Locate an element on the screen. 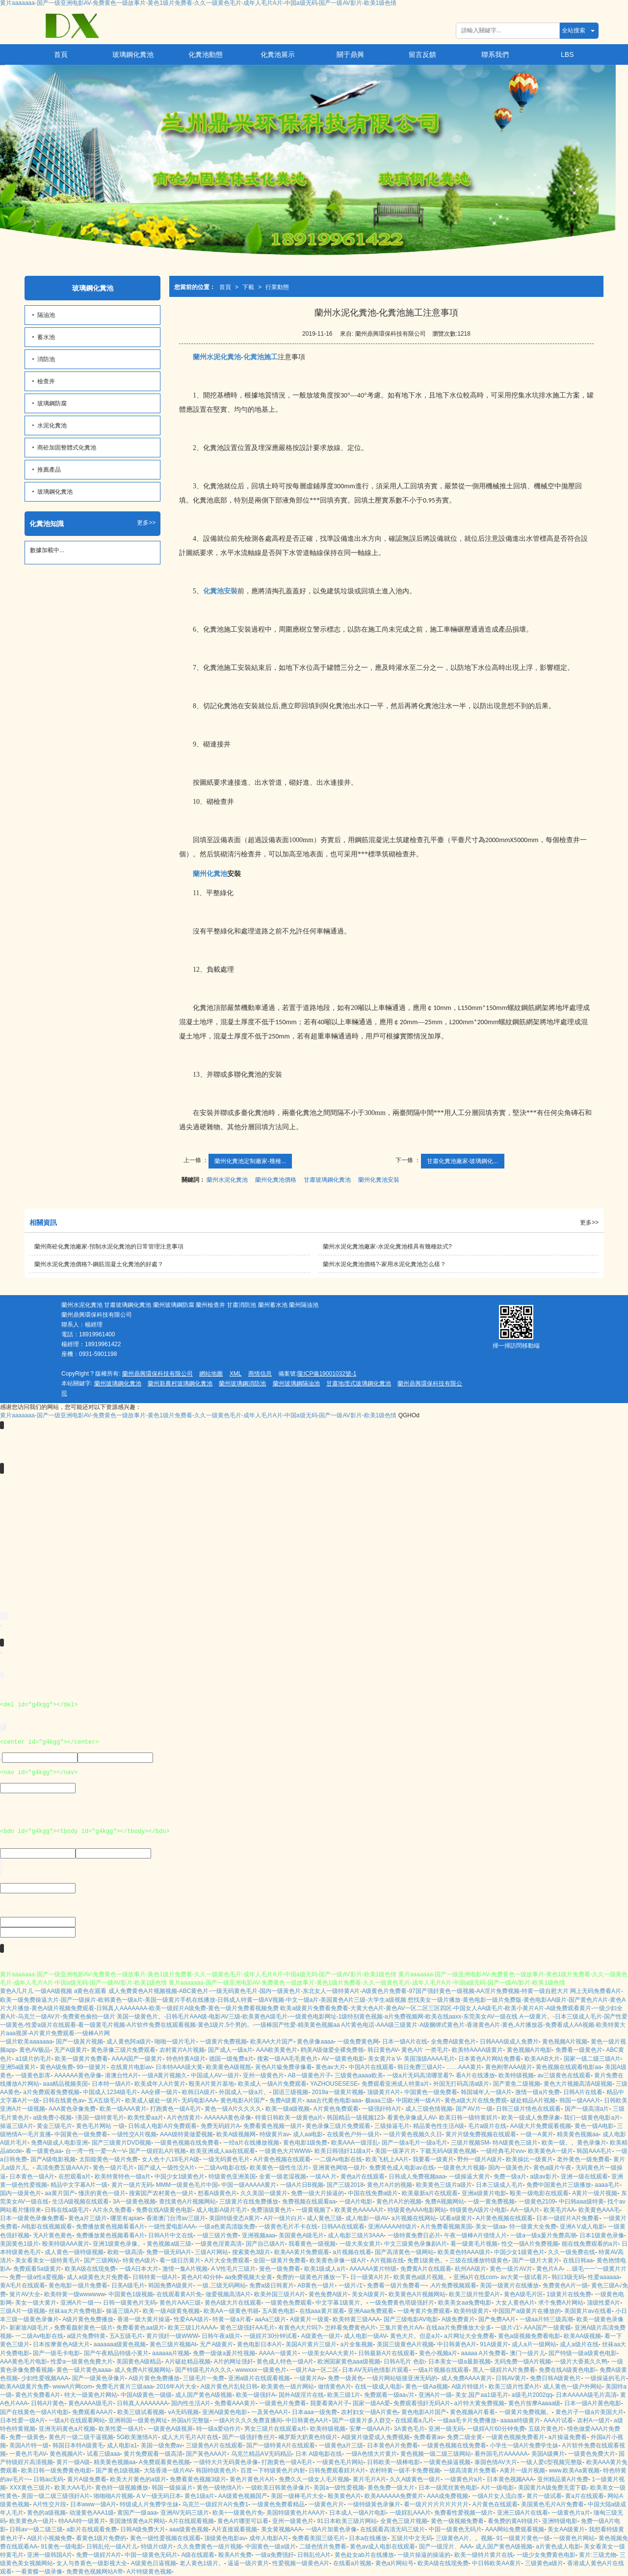 The image size is (628, 2576). 一级a免费强奸 is located at coordinates (274, 2554).